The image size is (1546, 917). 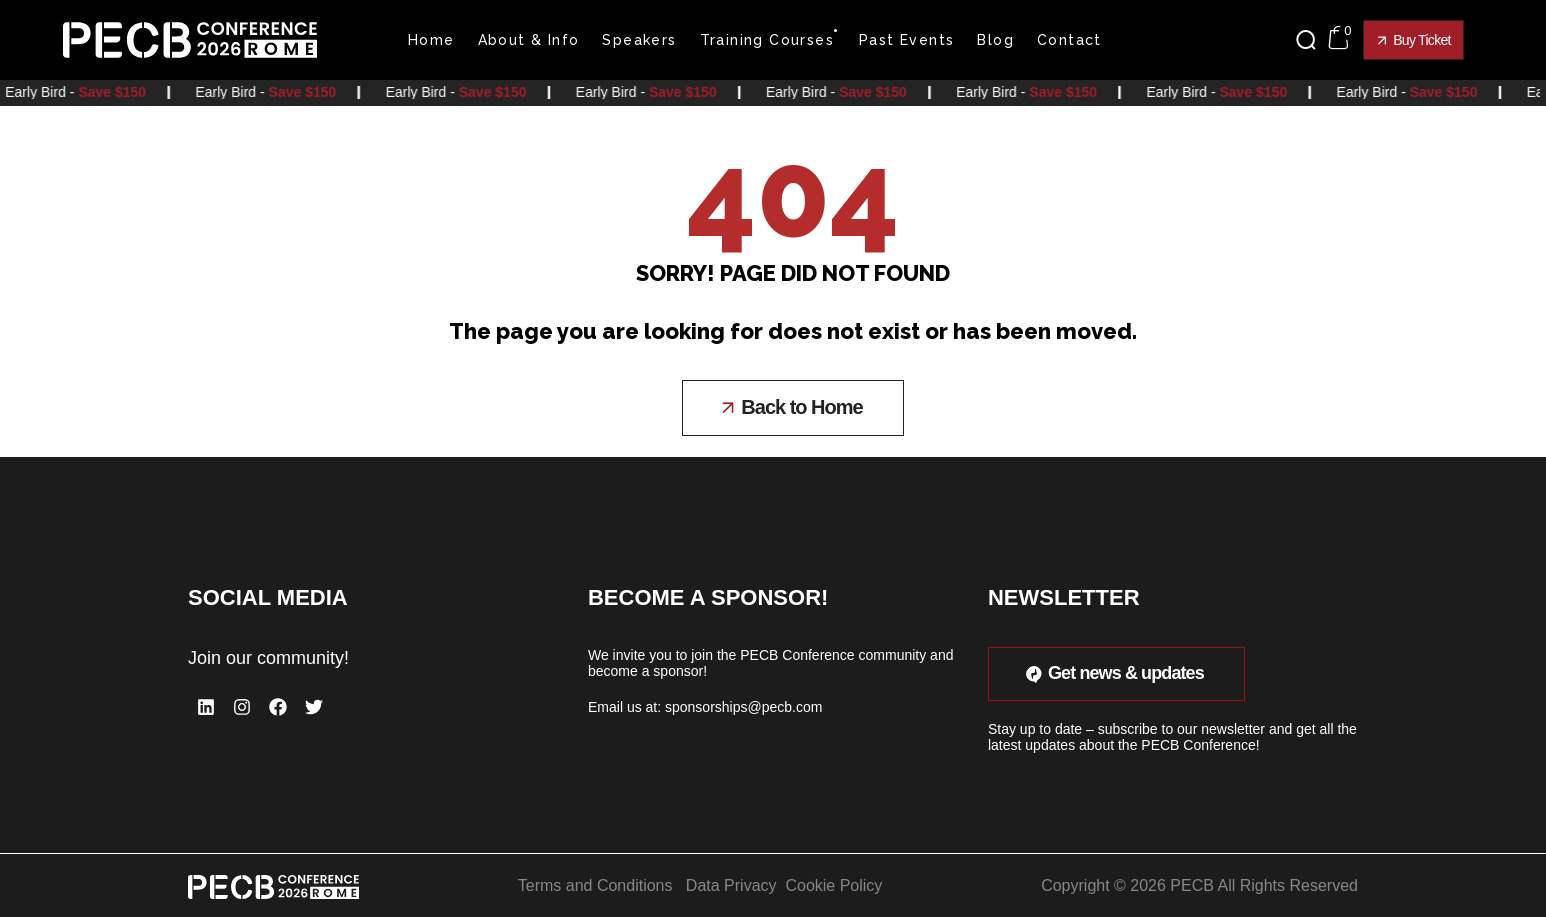 What do you see at coordinates (1311, 40) in the screenshot?
I see `[button]` at bounding box center [1311, 40].